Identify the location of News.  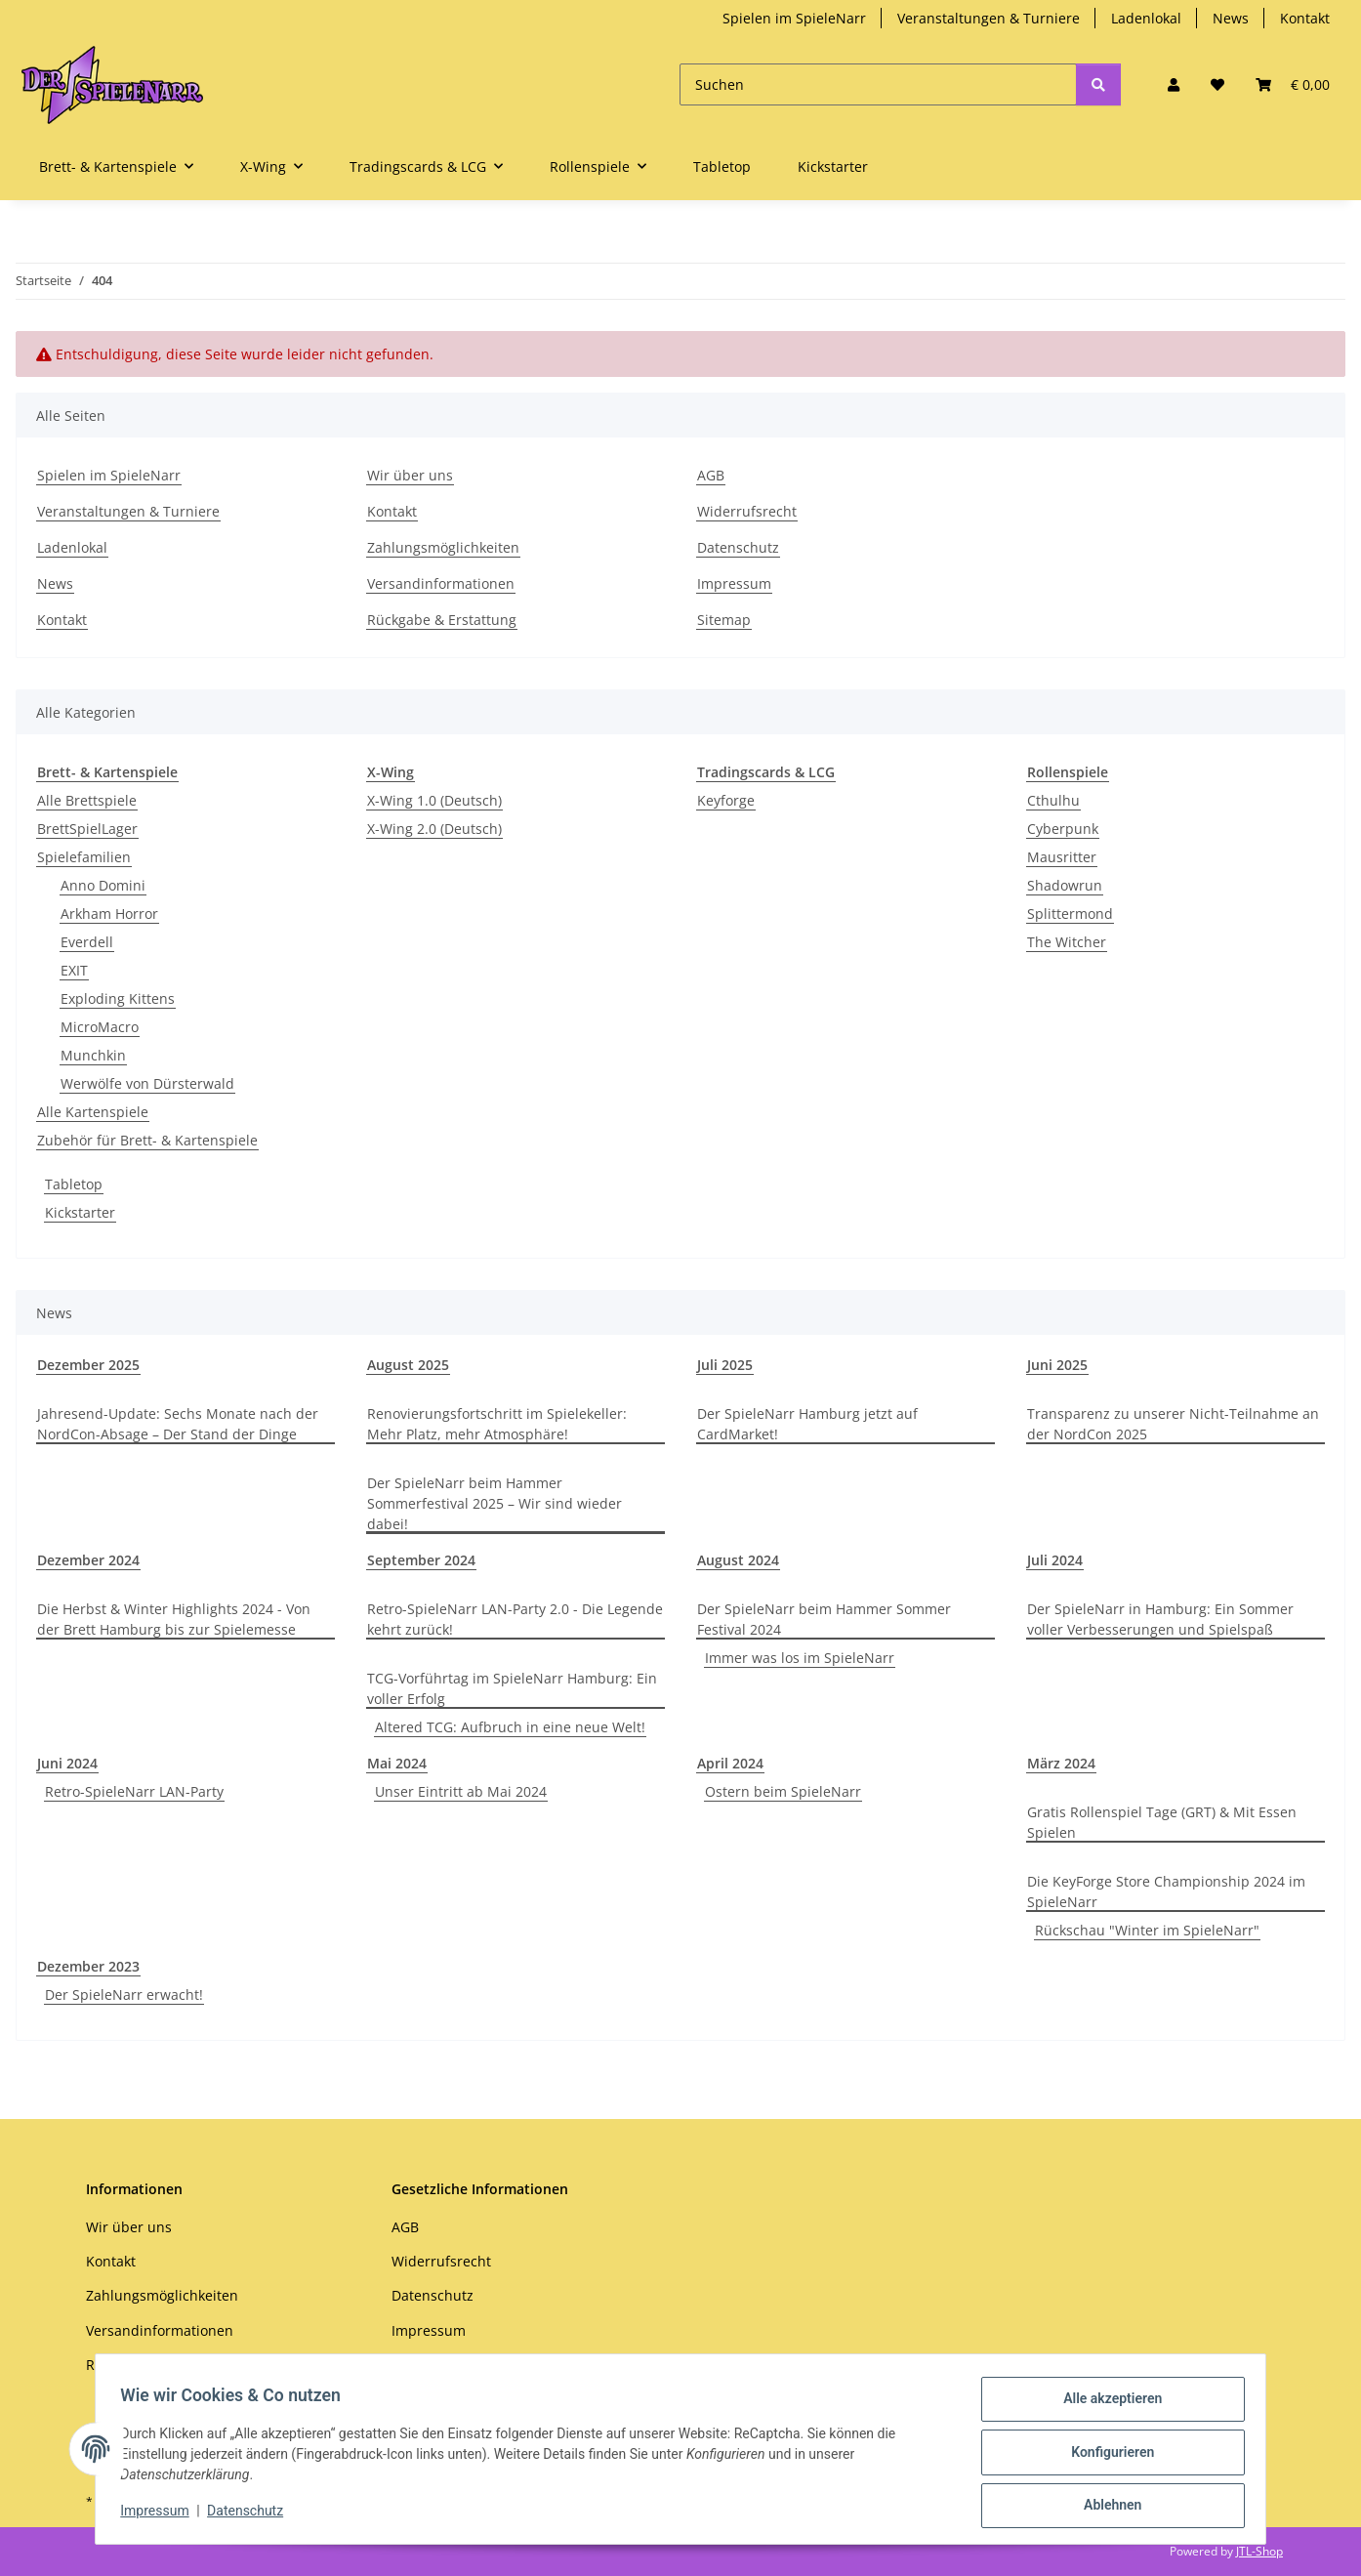
(1231, 18).